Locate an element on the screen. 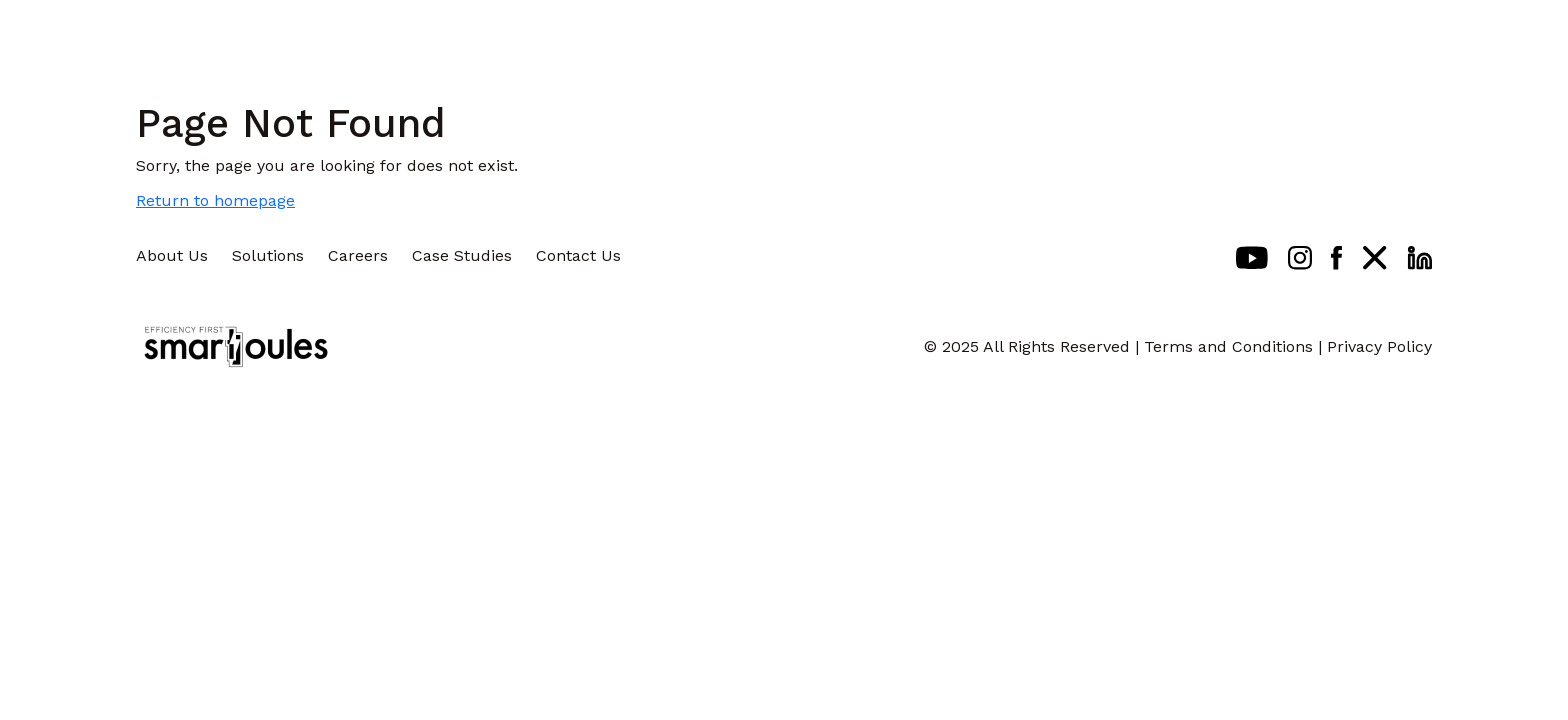 This screenshot has height=720, width=1568. Terms and Conditions is located at coordinates (1228, 346).